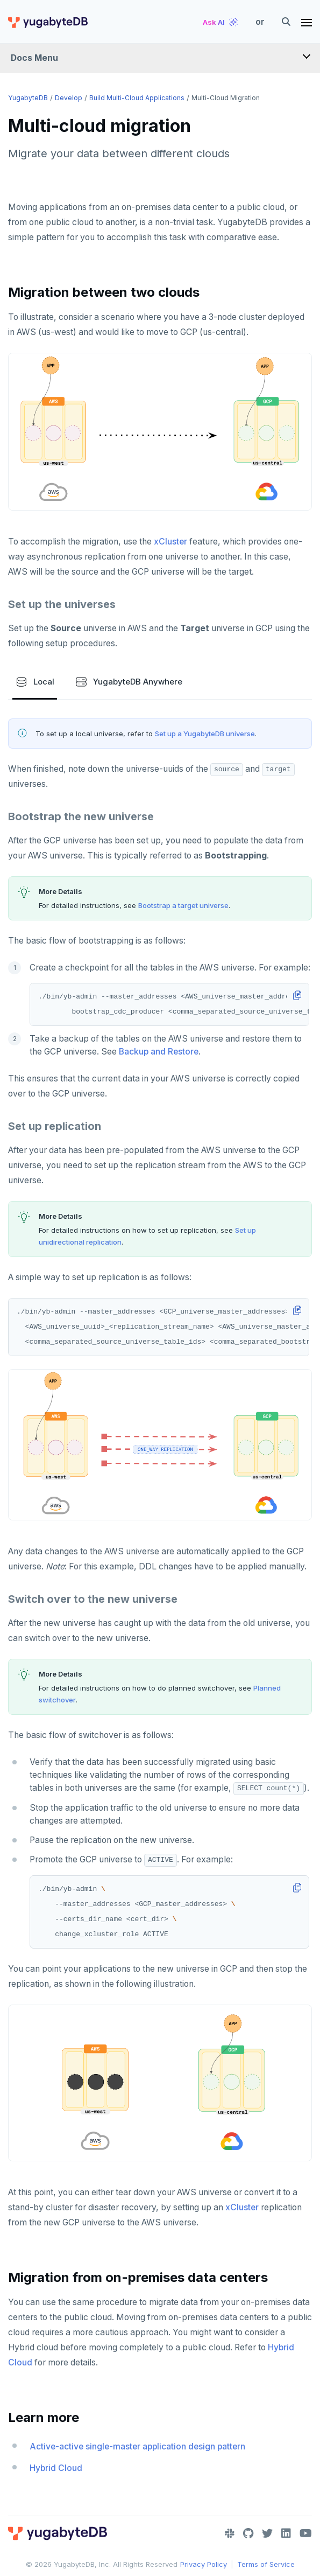 The height and width of the screenshot is (2576, 320). Describe the element at coordinates (267, 2533) in the screenshot. I see `[Twitter]` at that location.